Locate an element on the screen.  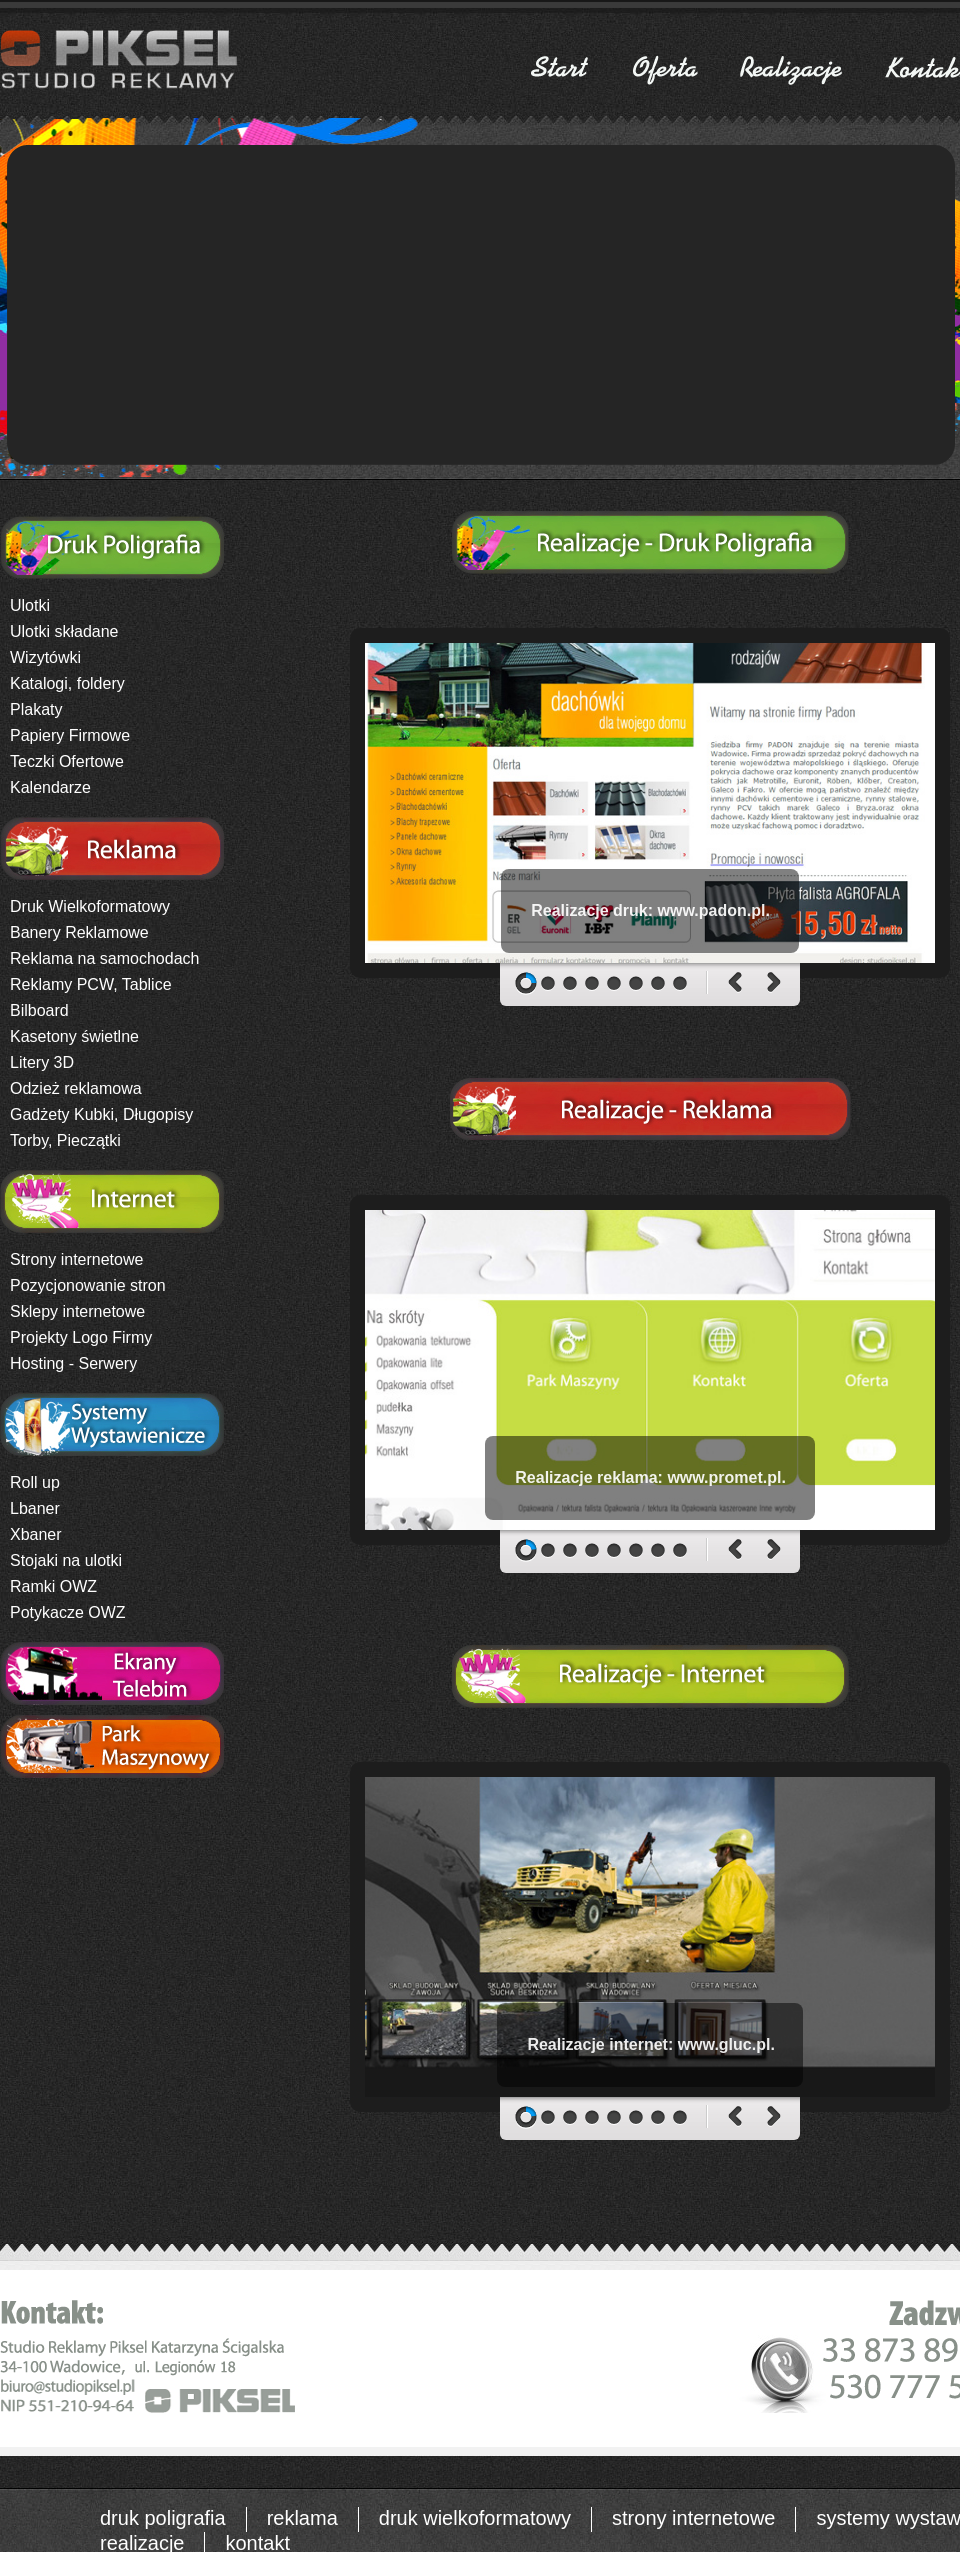
Strony internetowe is located at coordinates (76, 1259).